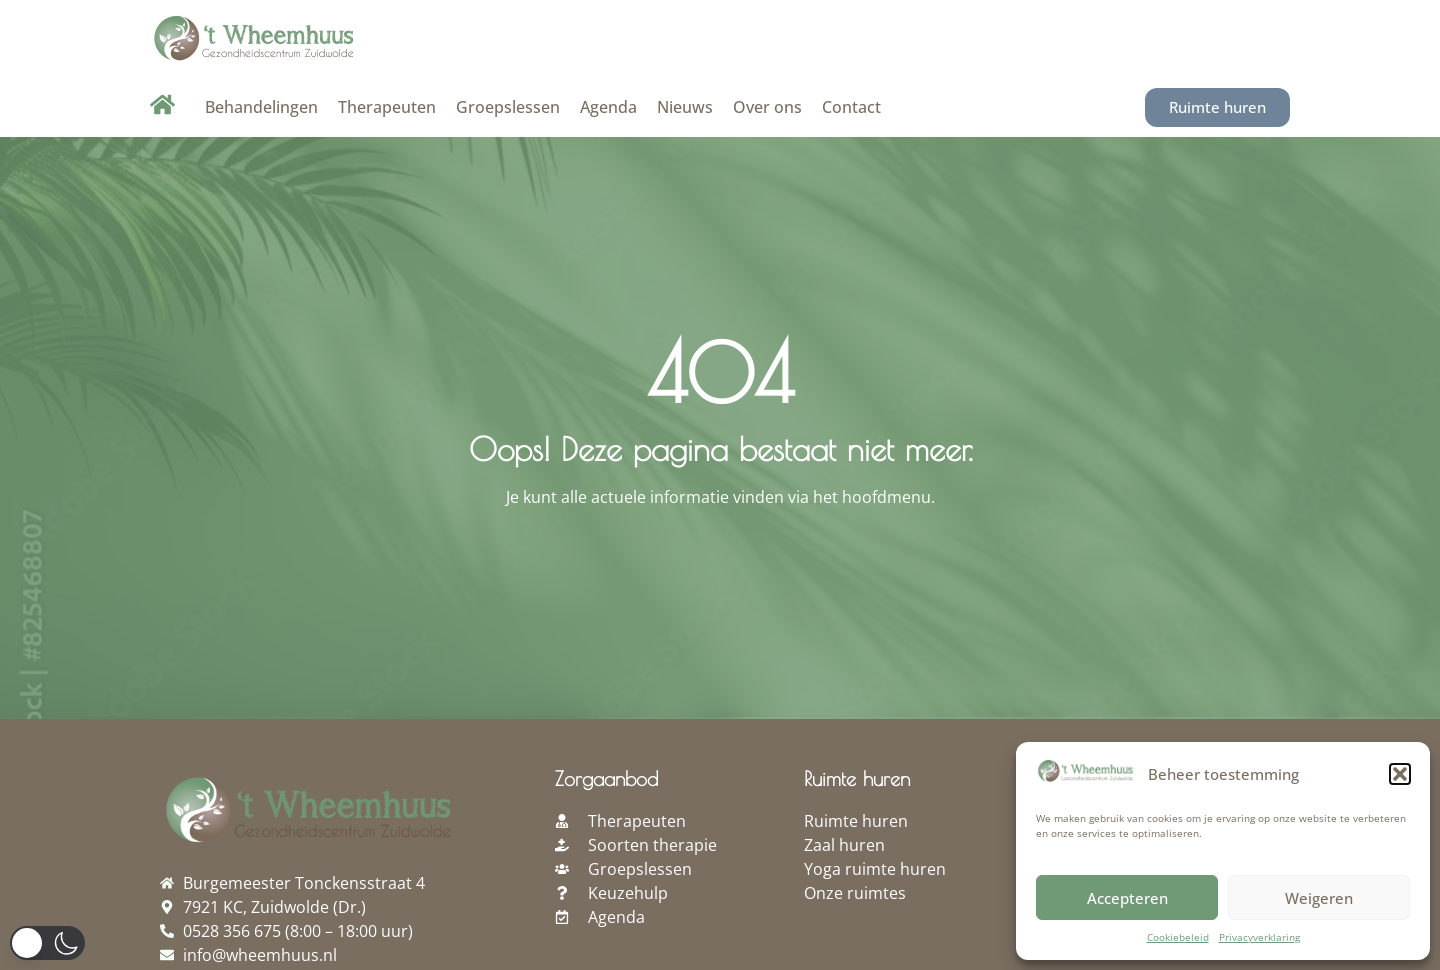 The height and width of the screenshot is (970, 1440). I want to click on [button], so click(1400, 774).